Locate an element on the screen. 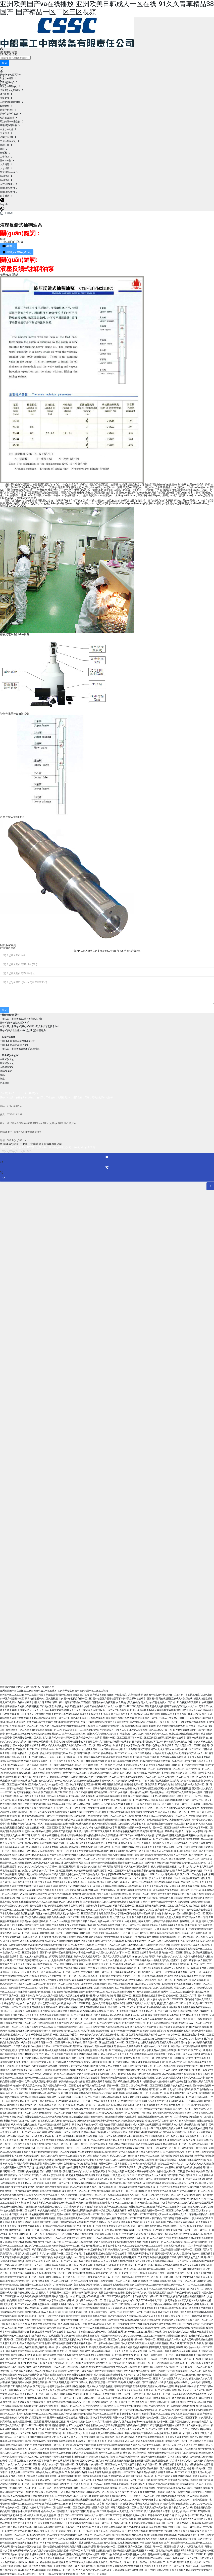 The height and width of the screenshot is (2576, 214). 欧美日韩一区二区三区免费观看 is located at coordinates (119, 1808).